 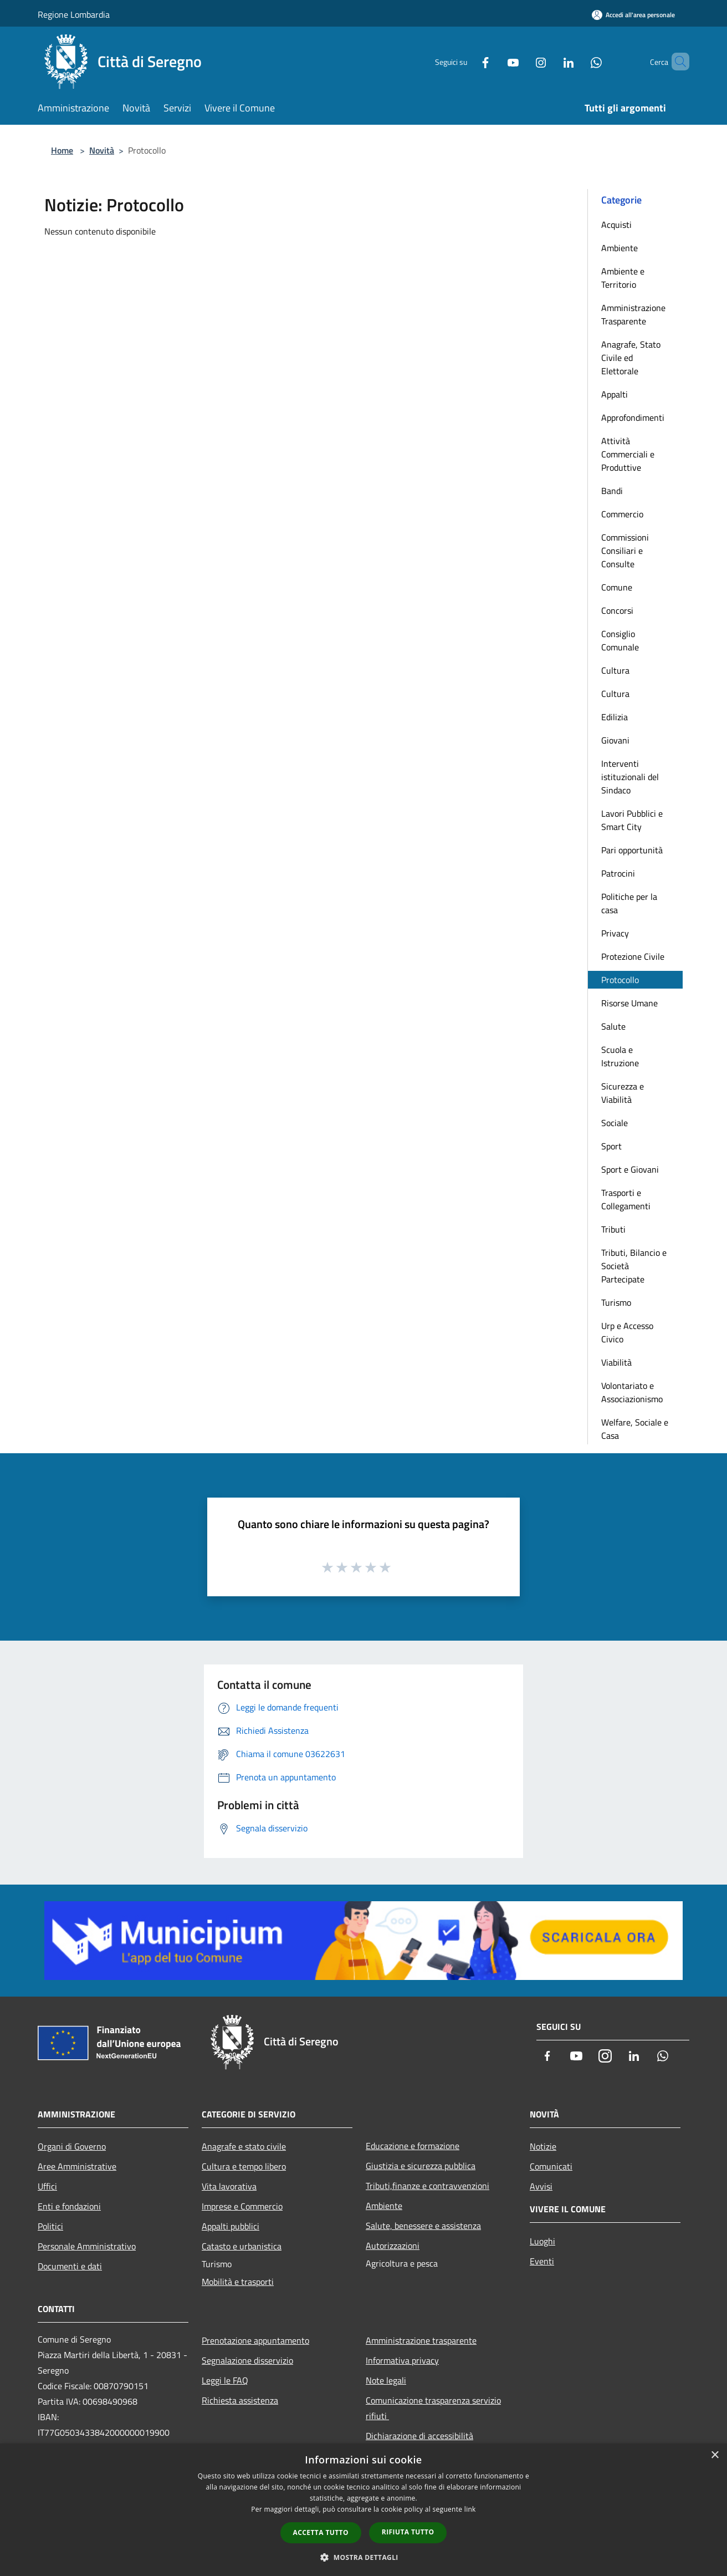 What do you see at coordinates (402, 2360) in the screenshot?
I see `Informativa privacy` at bounding box center [402, 2360].